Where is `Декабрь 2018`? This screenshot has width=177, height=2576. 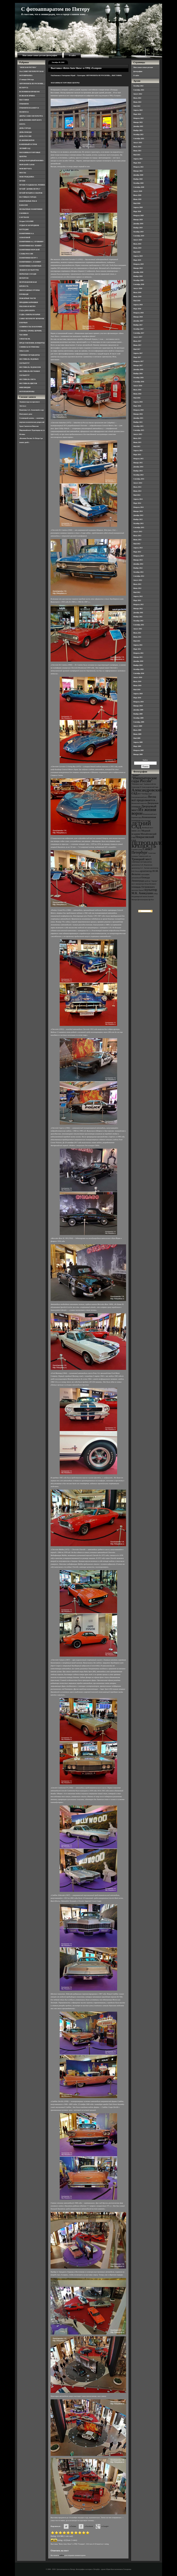
Декабрь 2018 is located at coordinates (138, 272).